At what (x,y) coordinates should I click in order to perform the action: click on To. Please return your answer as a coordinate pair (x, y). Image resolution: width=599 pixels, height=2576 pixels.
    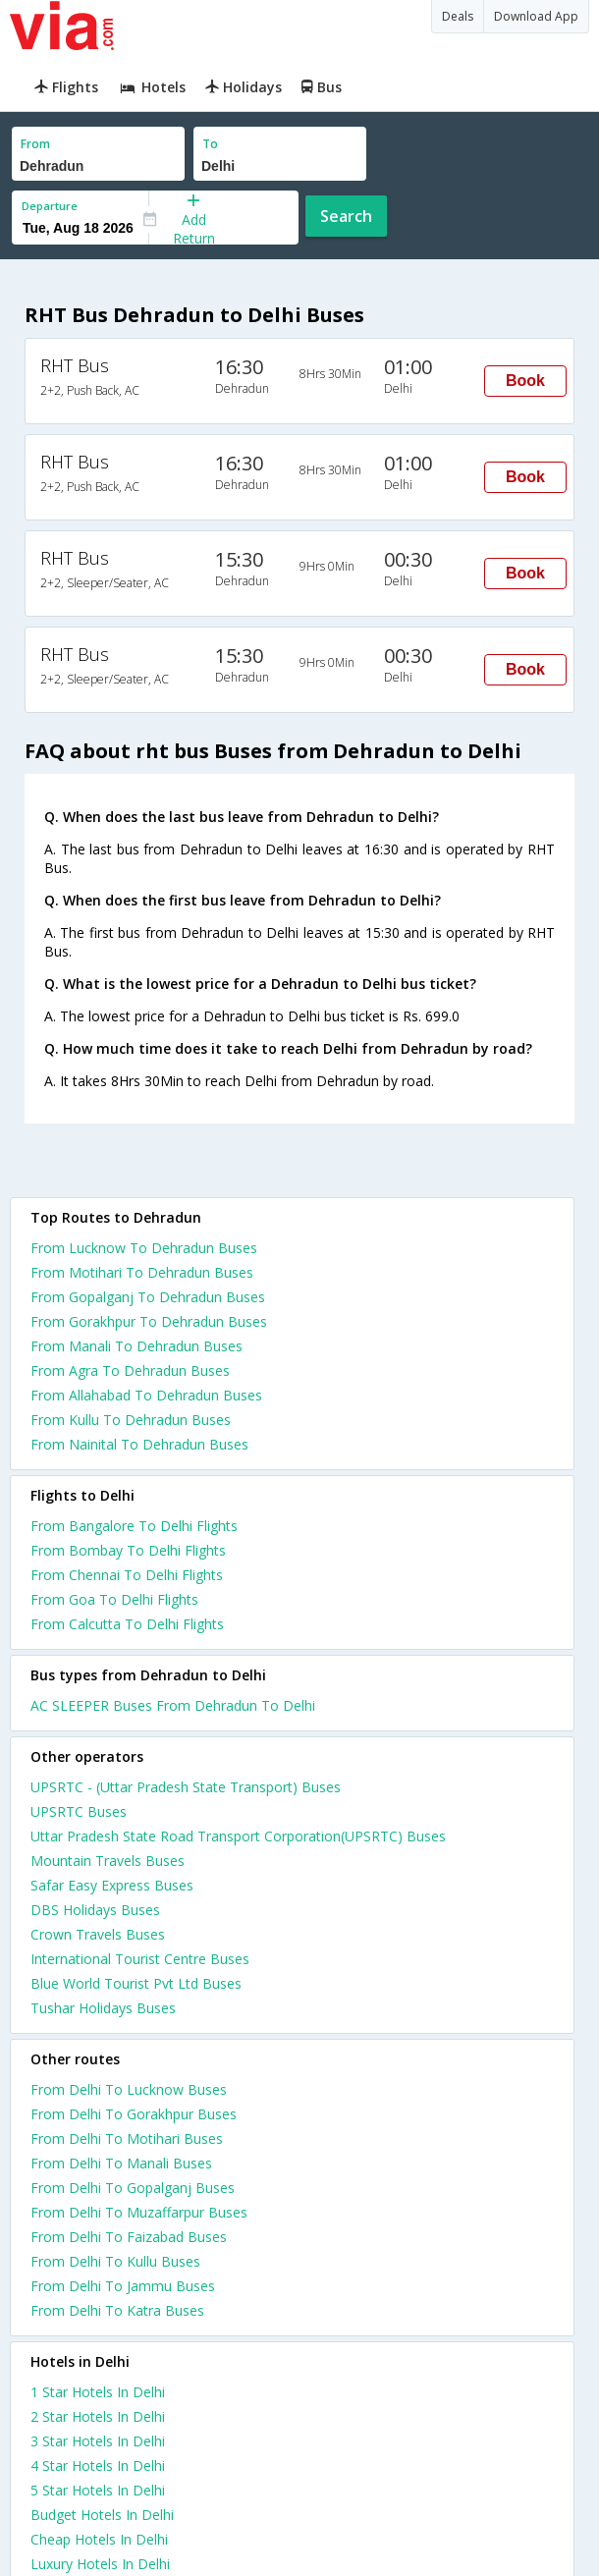
    Looking at the image, I should click on (210, 144).